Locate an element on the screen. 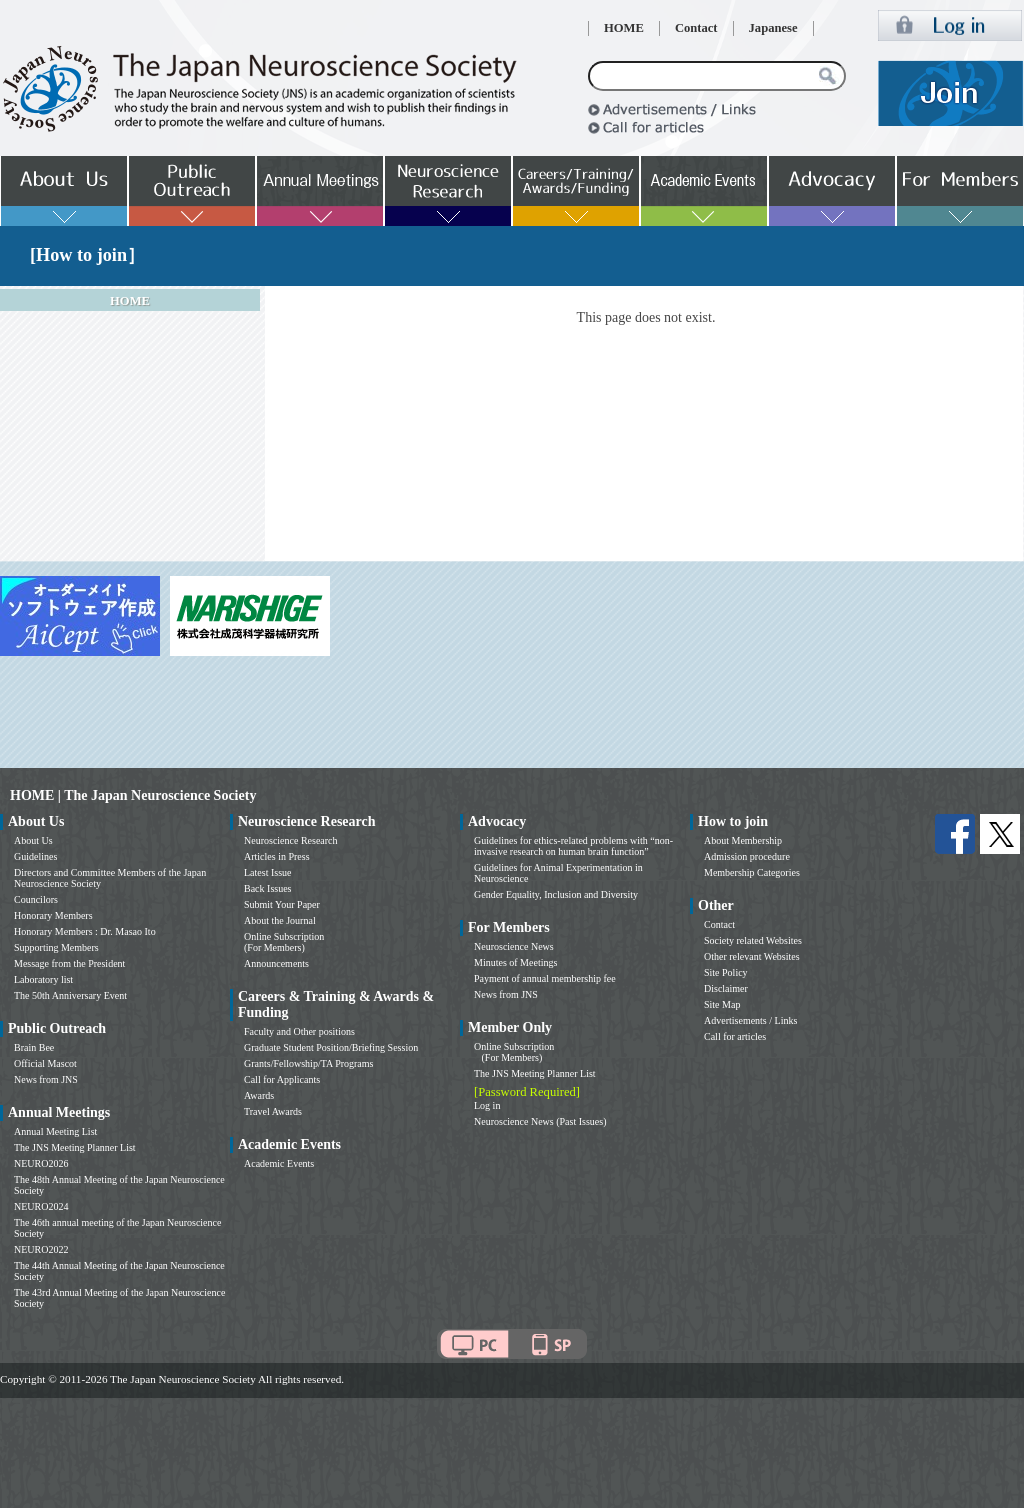  Annual Meeting List is located at coordinates (55, 1131).